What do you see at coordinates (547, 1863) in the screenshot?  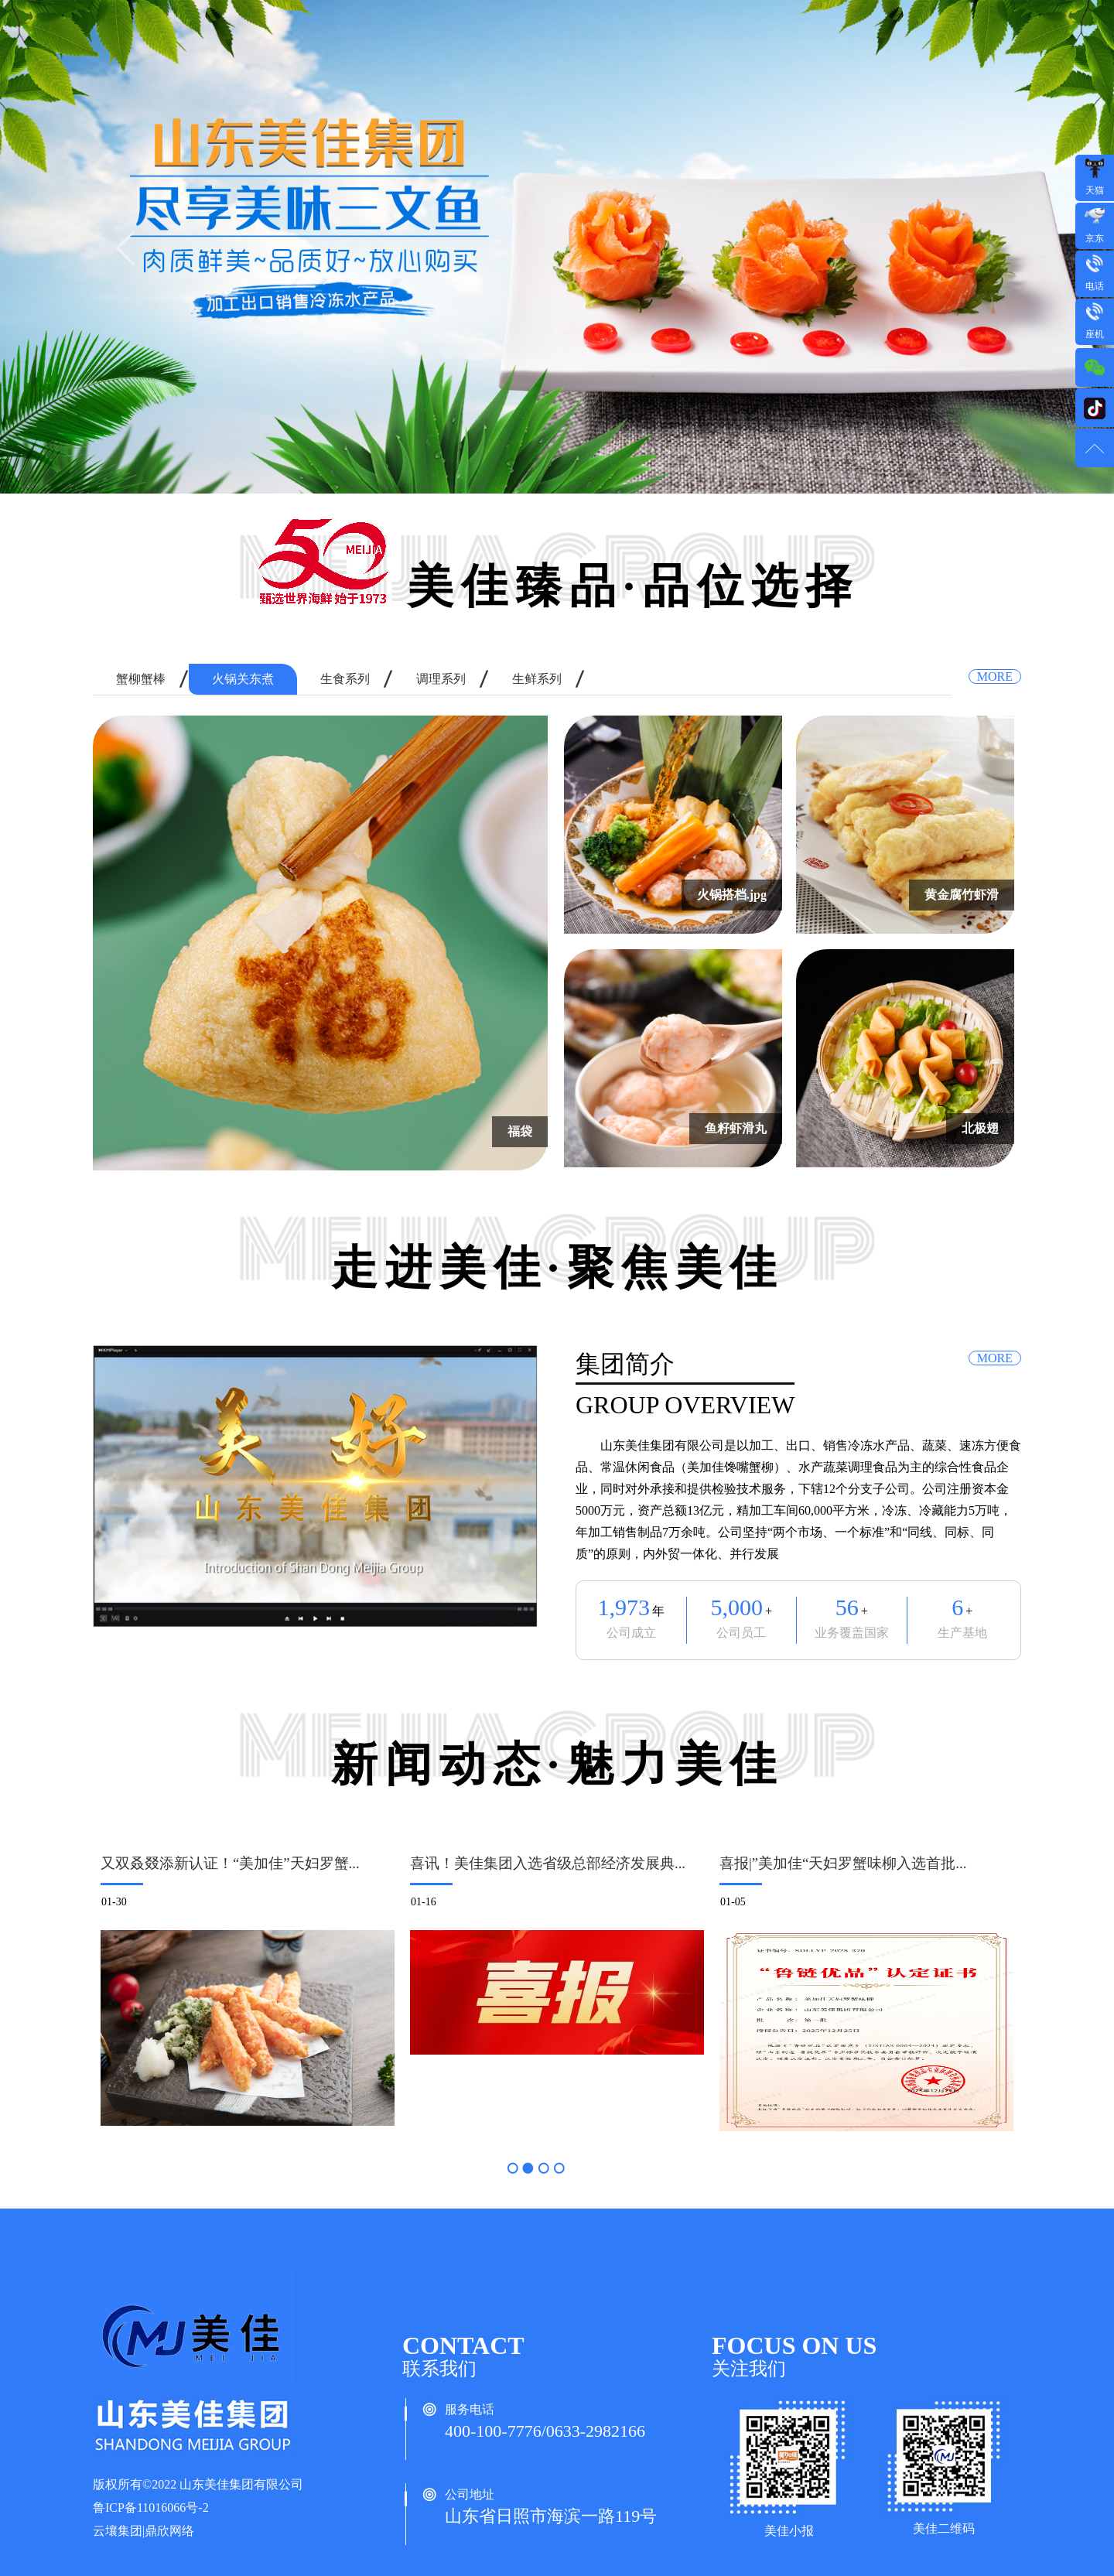 I see `喜讯！美佳集团入选省级总部经济发展典...` at bounding box center [547, 1863].